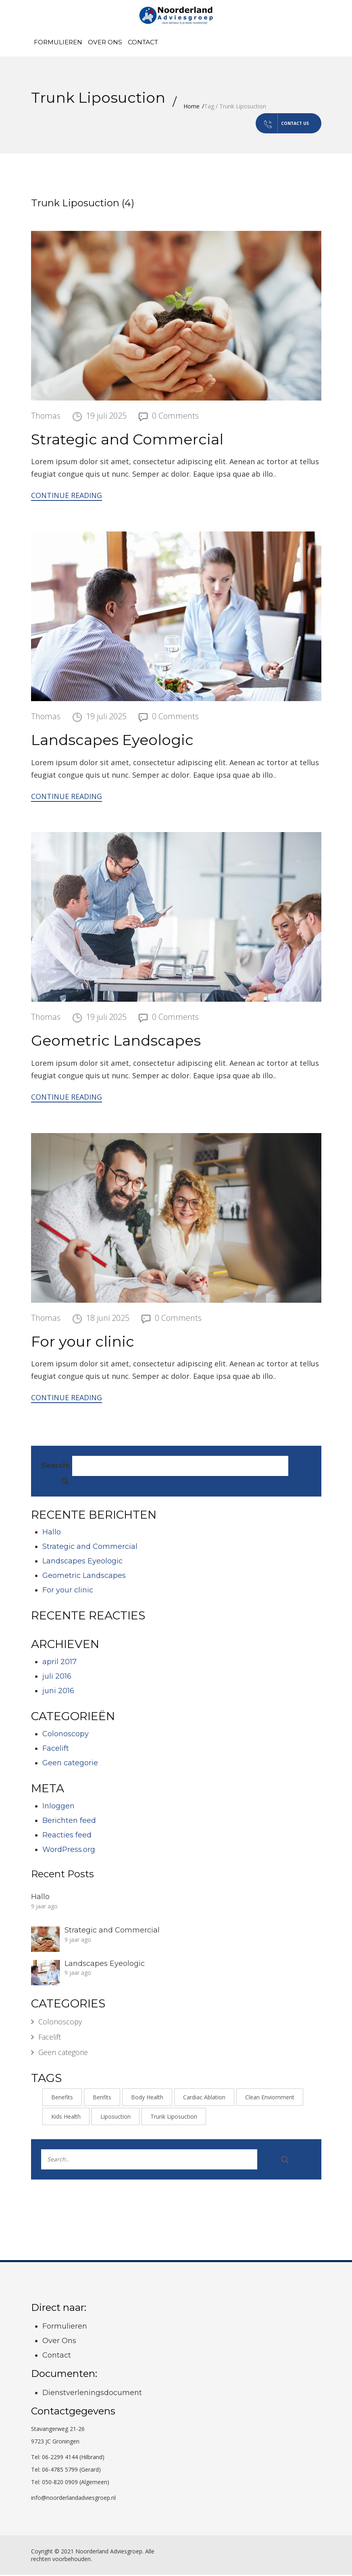 Image resolution: width=352 pixels, height=2576 pixels. I want to click on Facelift, so click(55, 1749).